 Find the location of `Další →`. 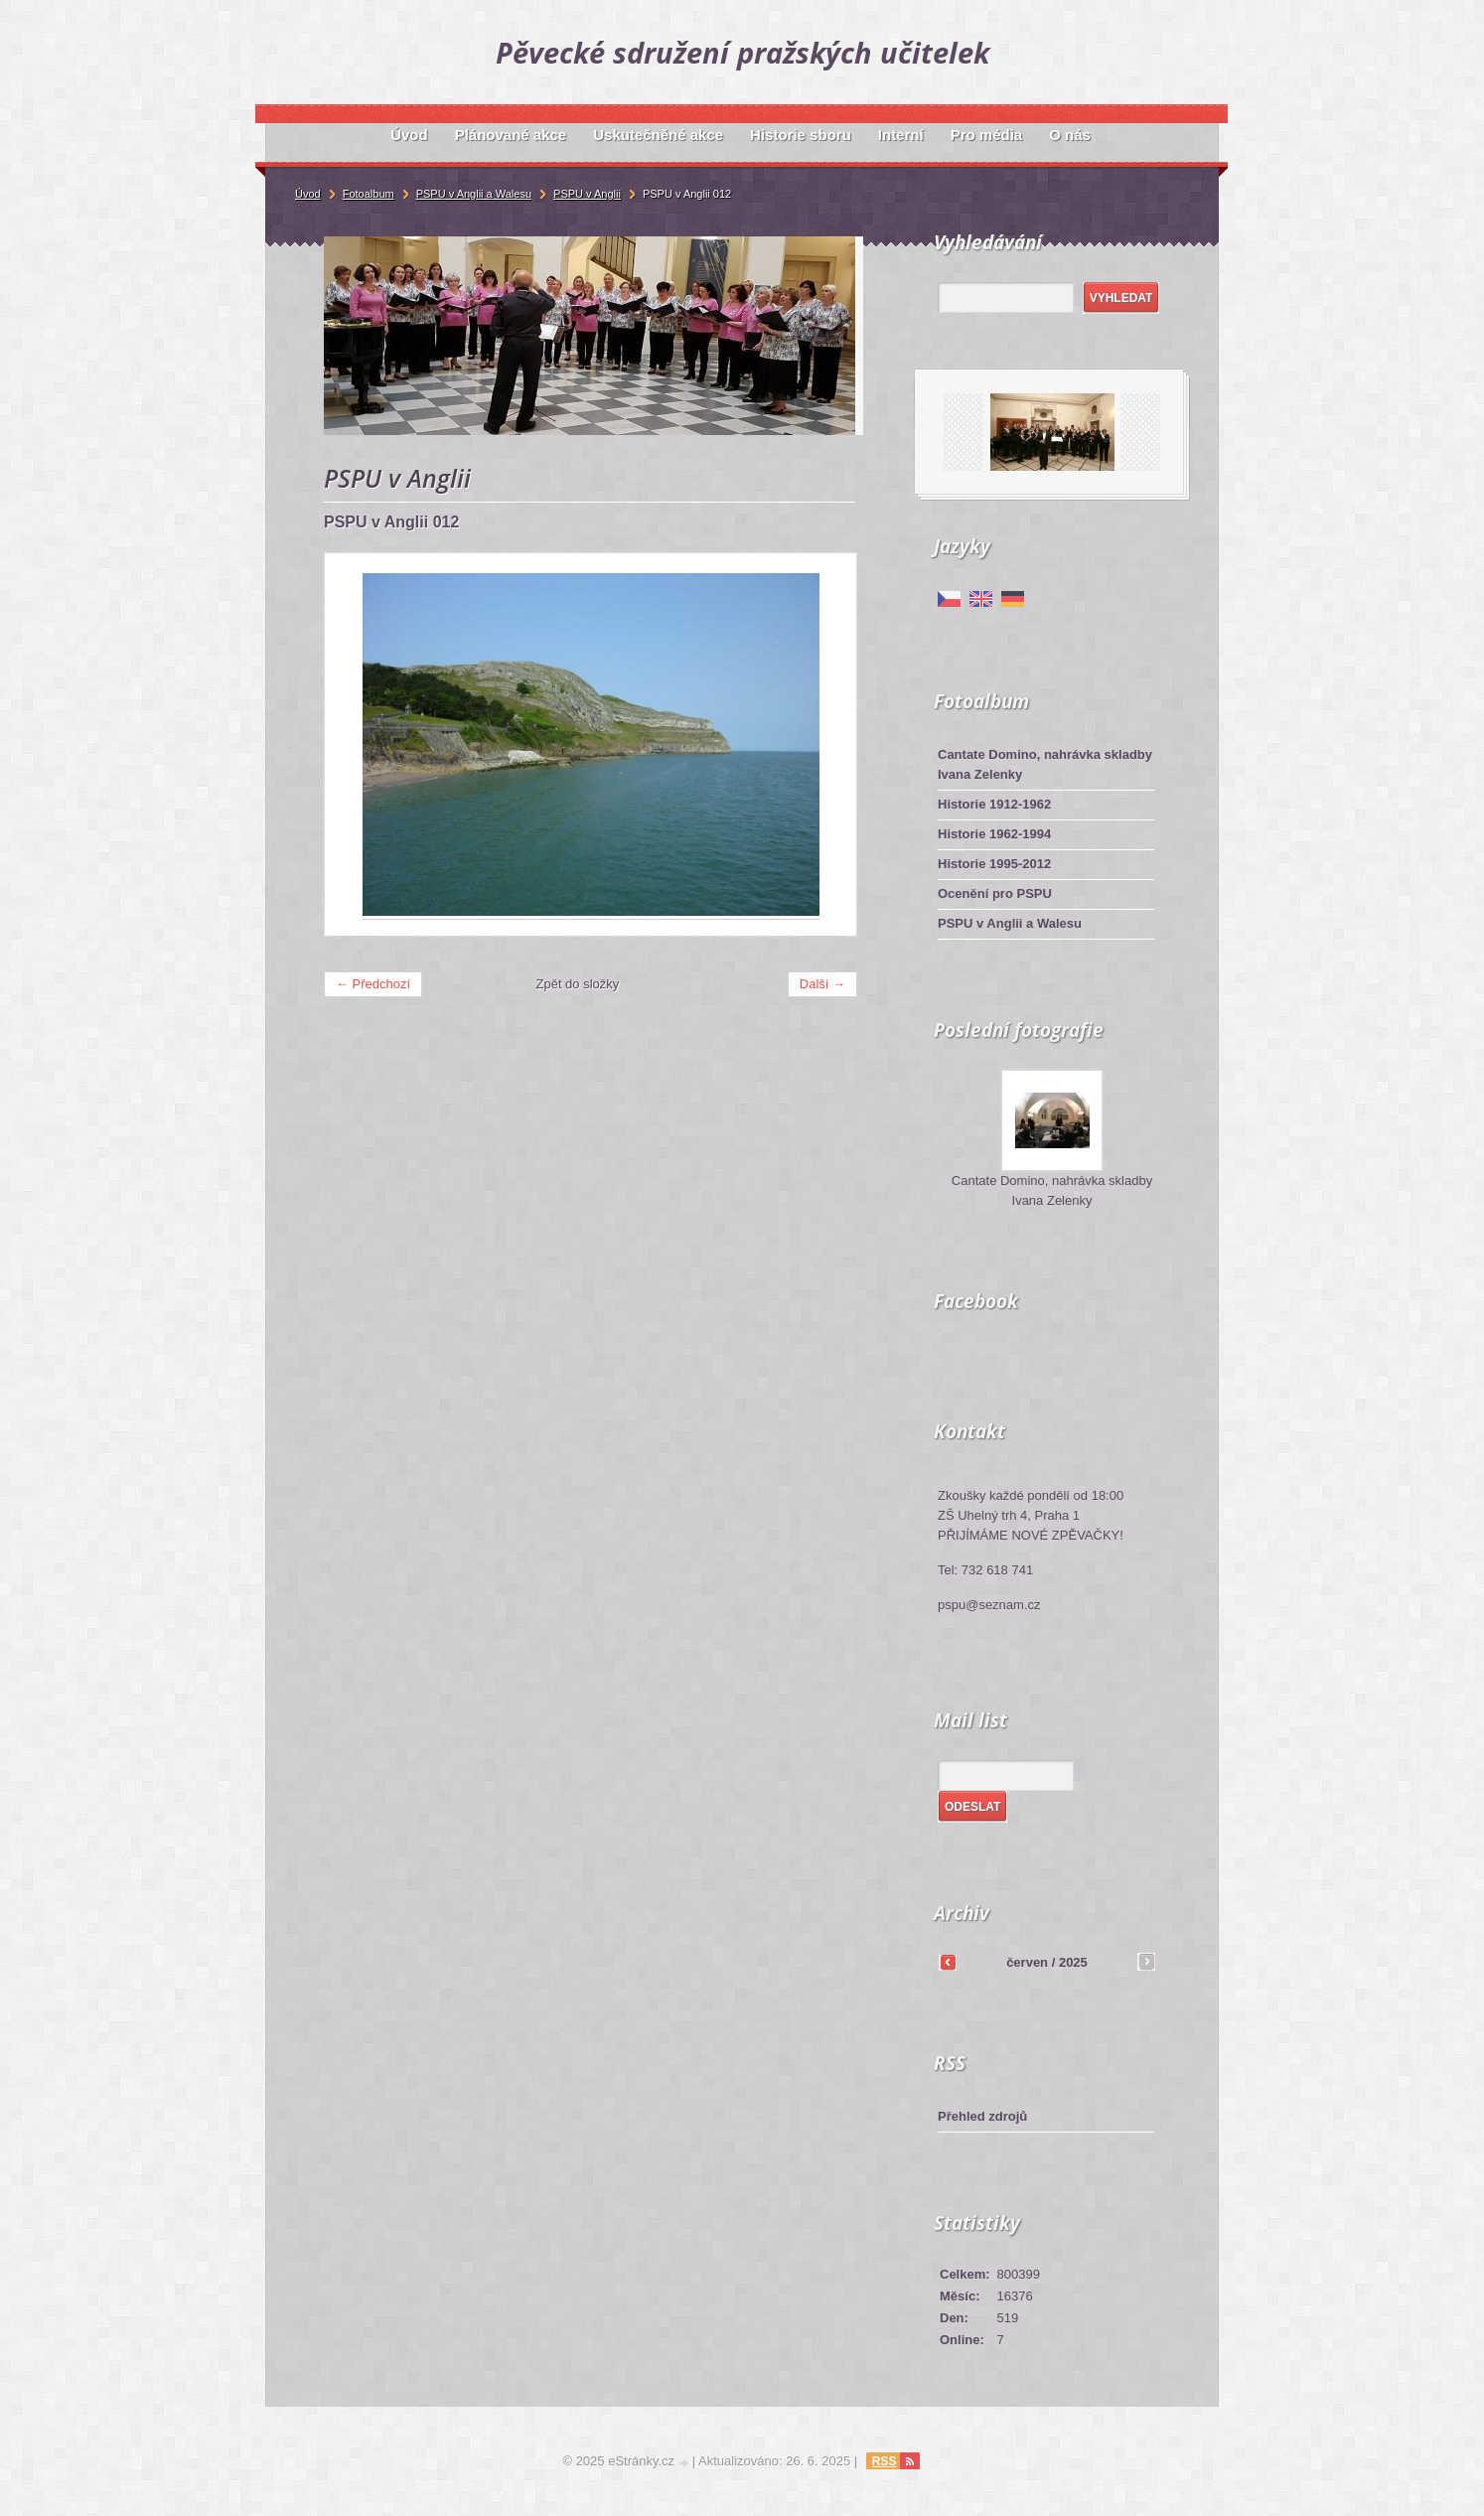

Další → is located at coordinates (822, 983).